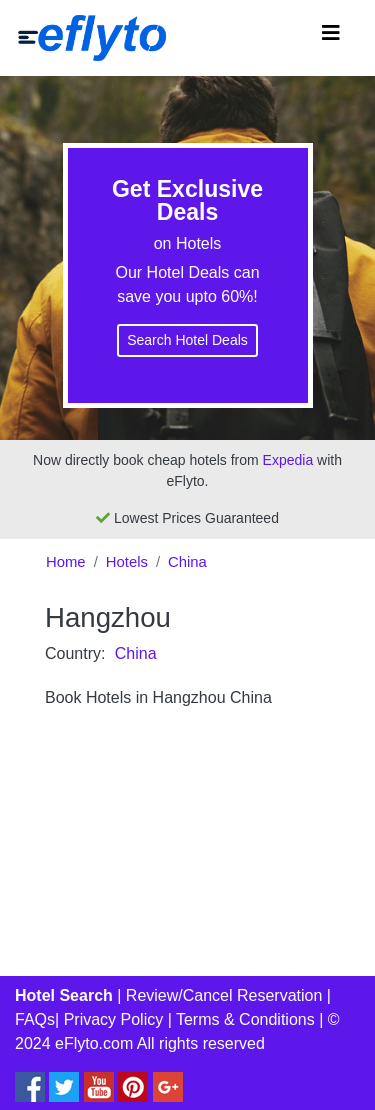 This screenshot has height=1110, width=375. I want to click on Review/Cancel Reservation, so click(224, 995).